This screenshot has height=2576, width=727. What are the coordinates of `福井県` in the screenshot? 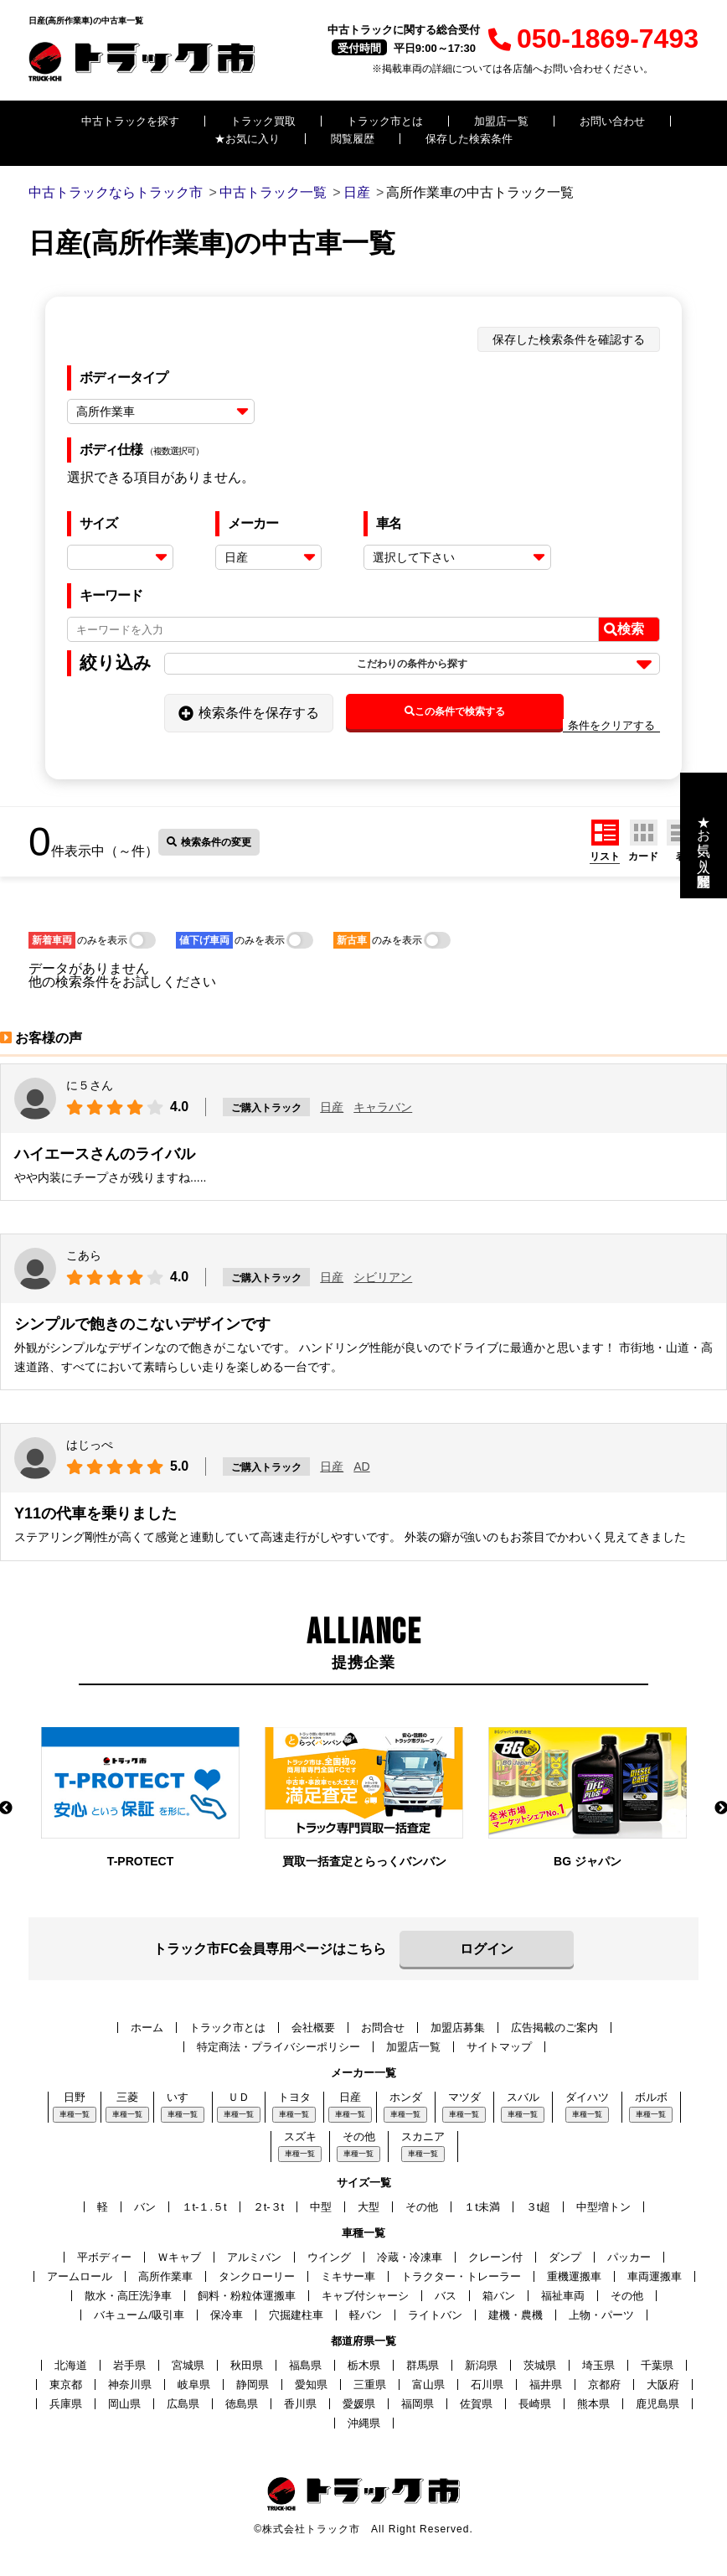 It's located at (545, 2384).